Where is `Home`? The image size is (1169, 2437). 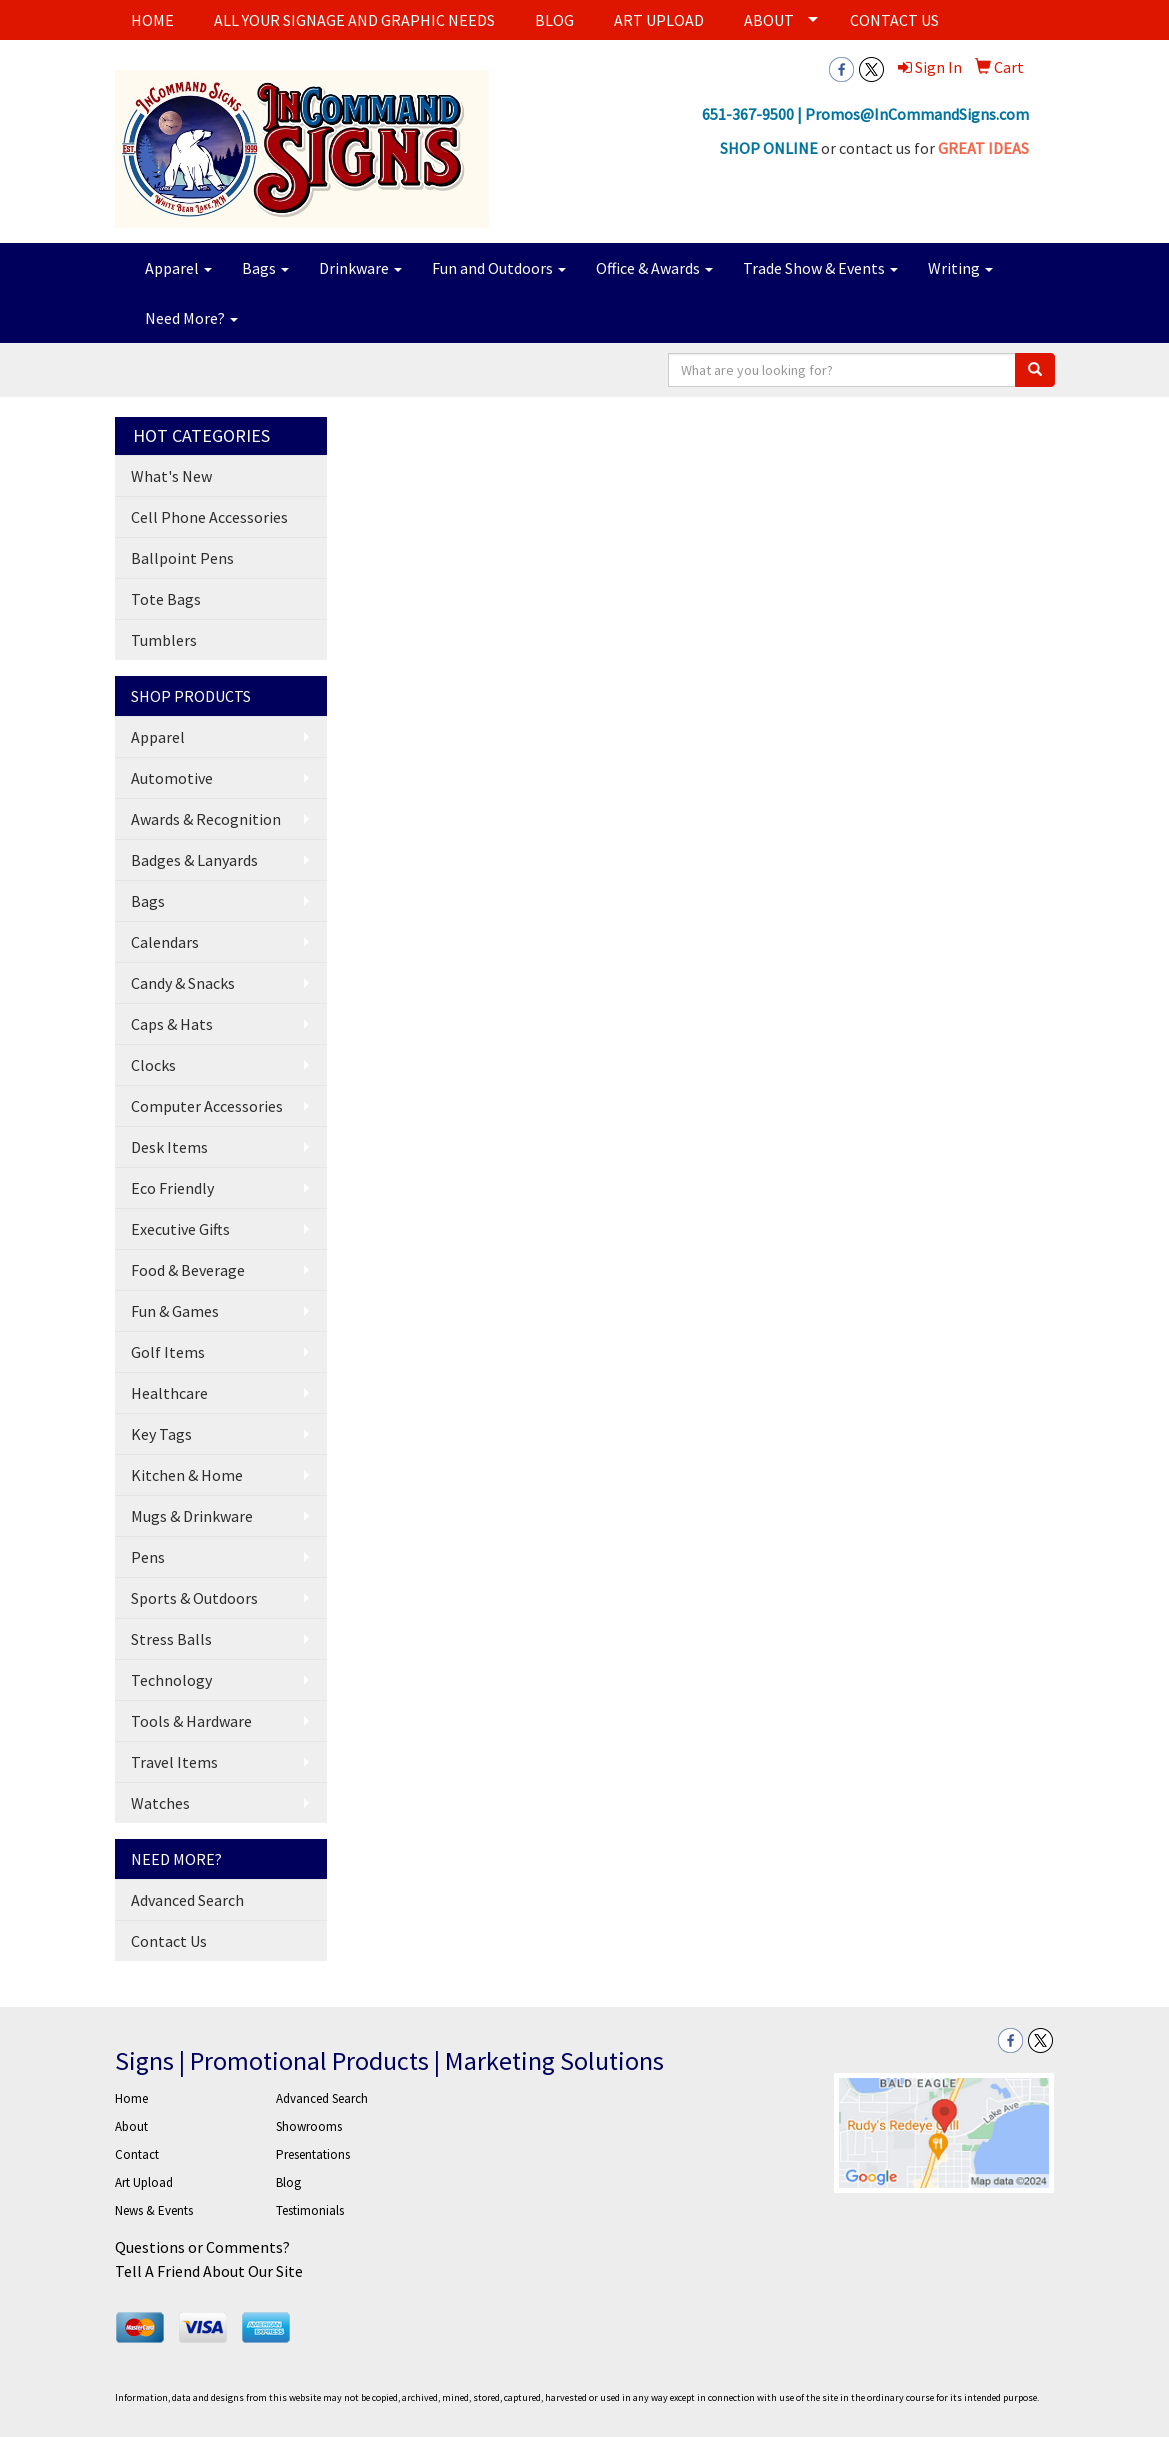 Home is located at coordinates (131, 2098).